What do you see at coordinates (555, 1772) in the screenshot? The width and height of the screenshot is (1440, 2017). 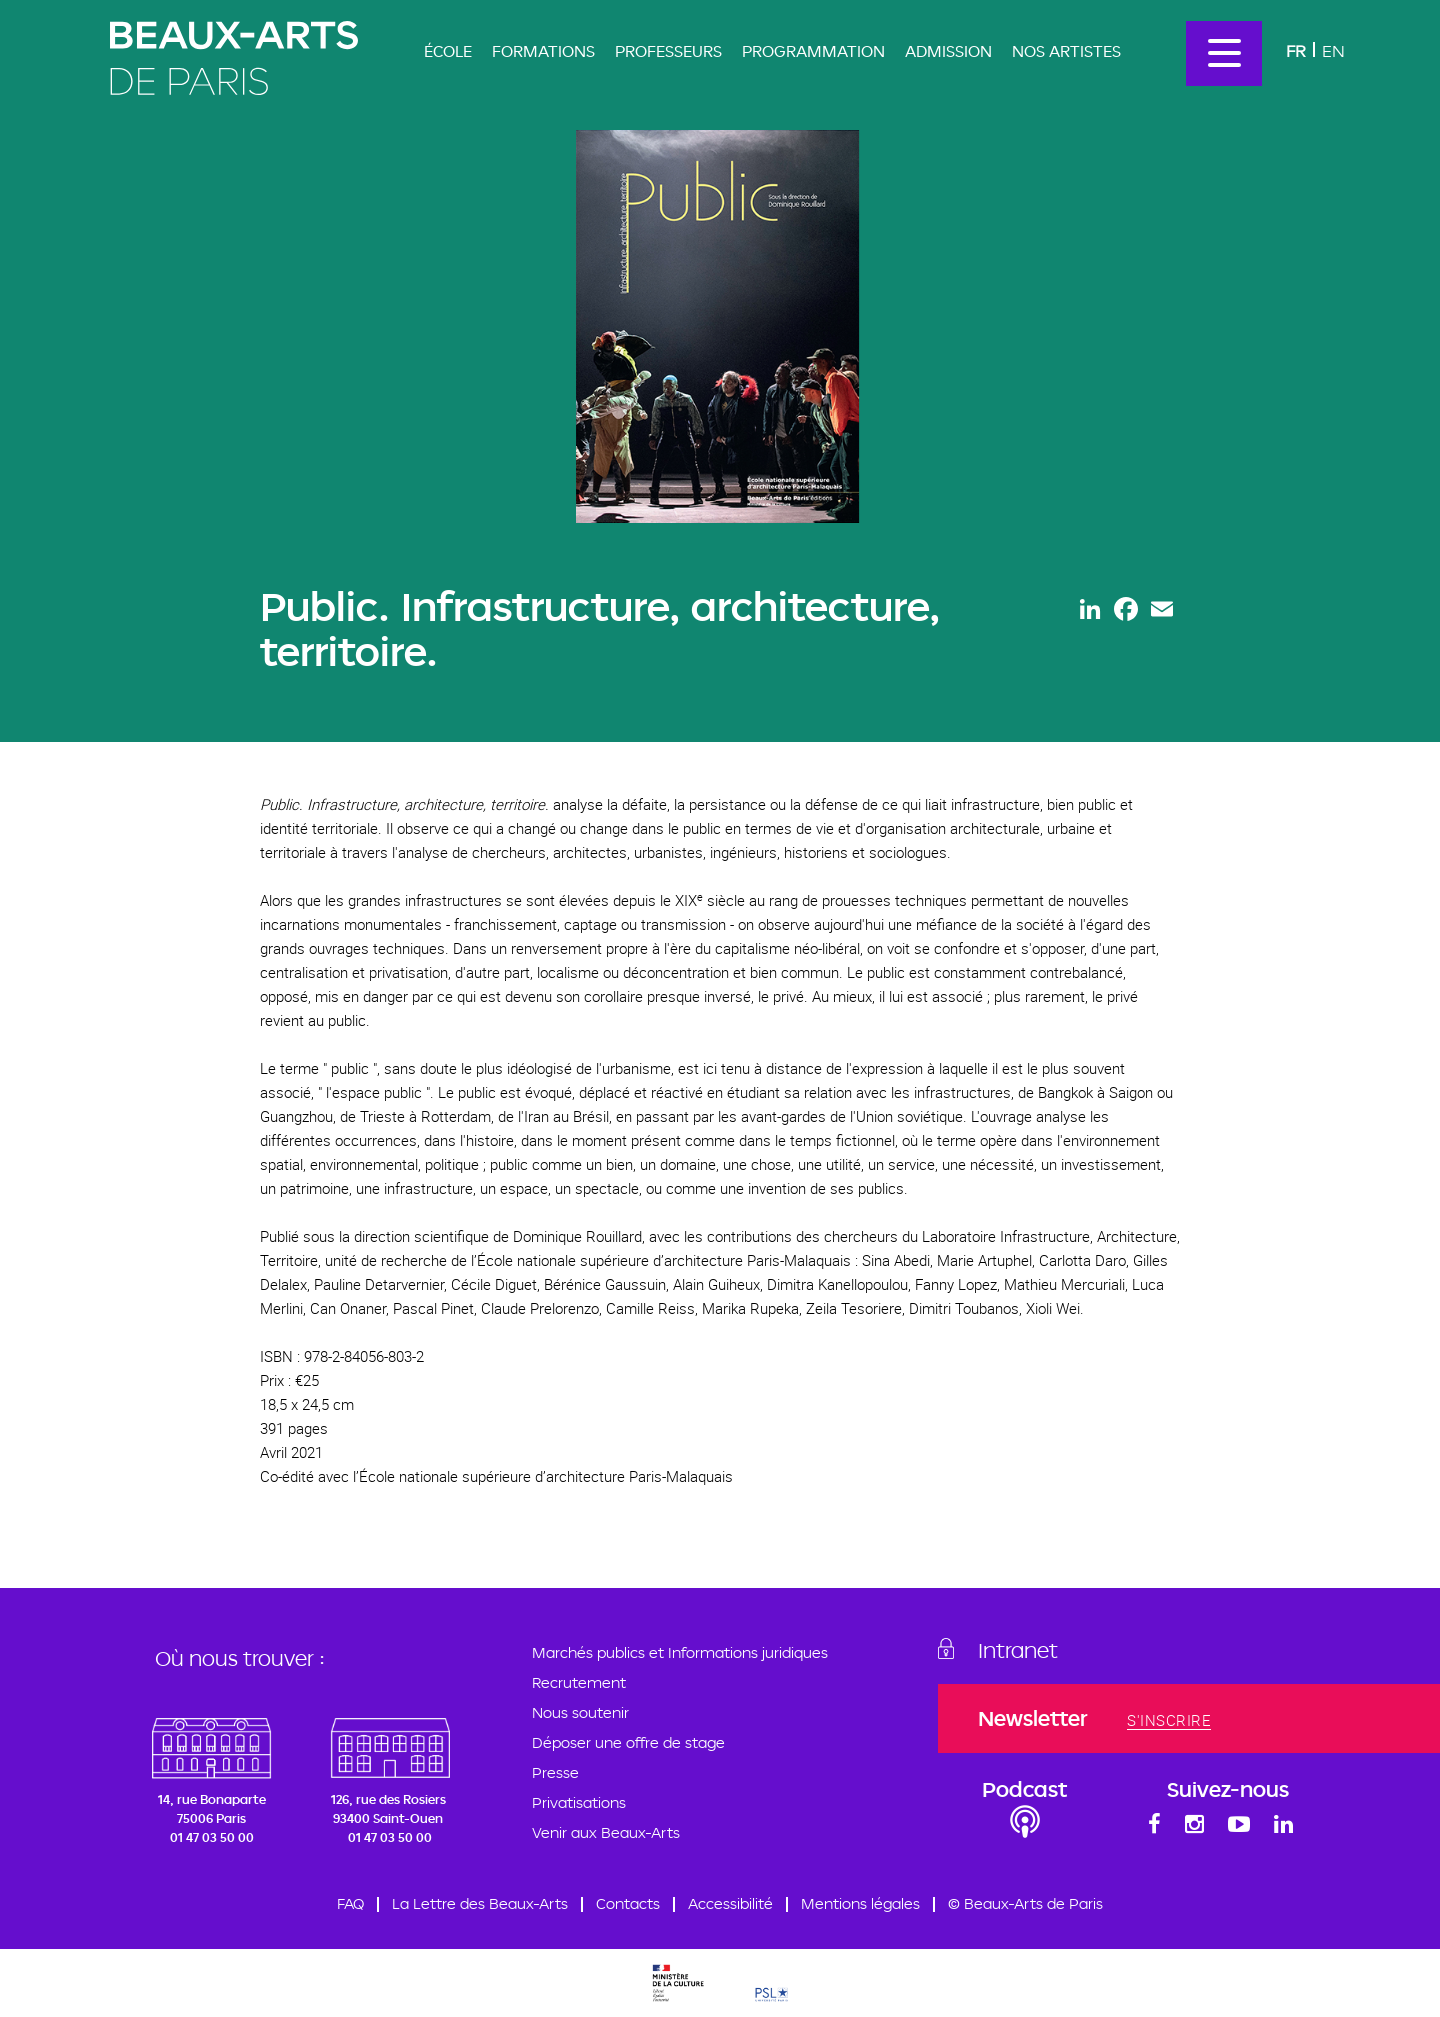 I see `Presse` at bounding box center [555, 1772].